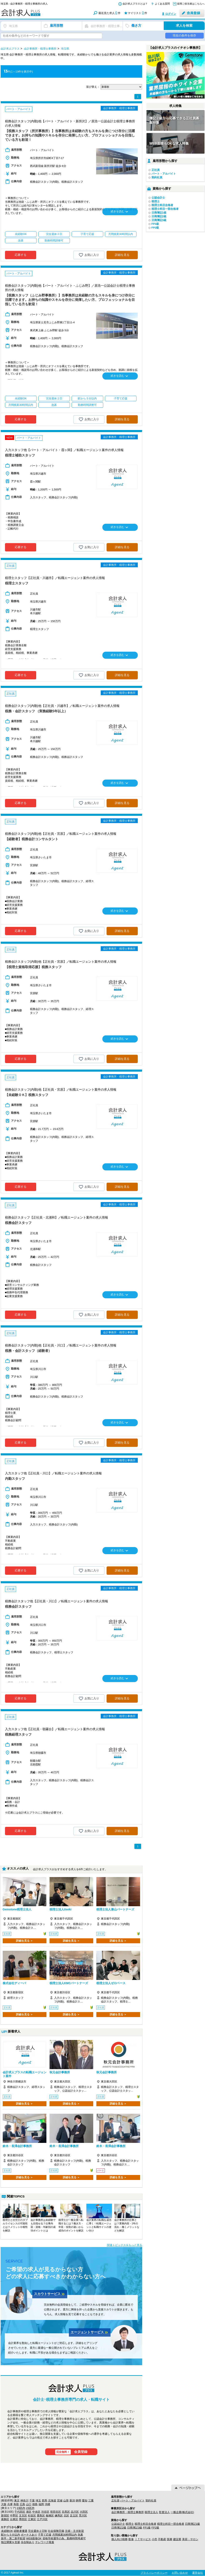  I want to click on 鳥取, so click(16, 2504).